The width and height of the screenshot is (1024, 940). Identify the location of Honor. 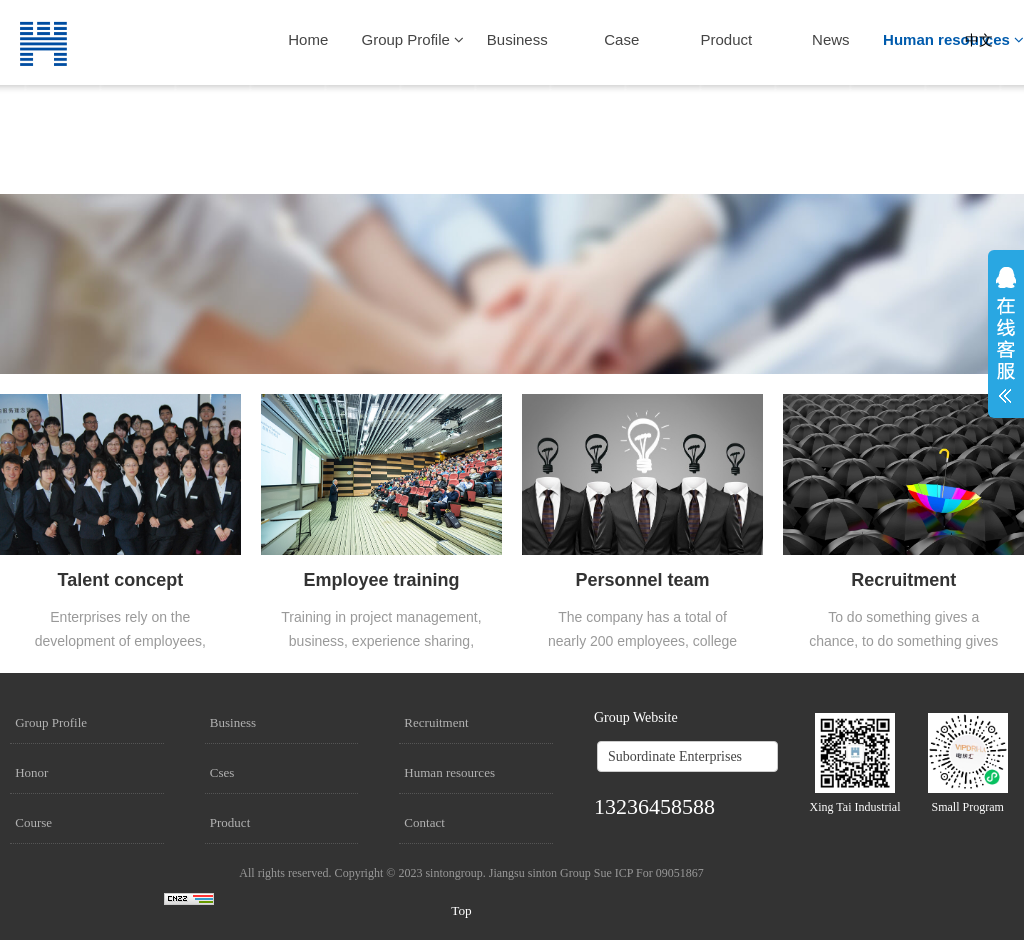
(31, 772).